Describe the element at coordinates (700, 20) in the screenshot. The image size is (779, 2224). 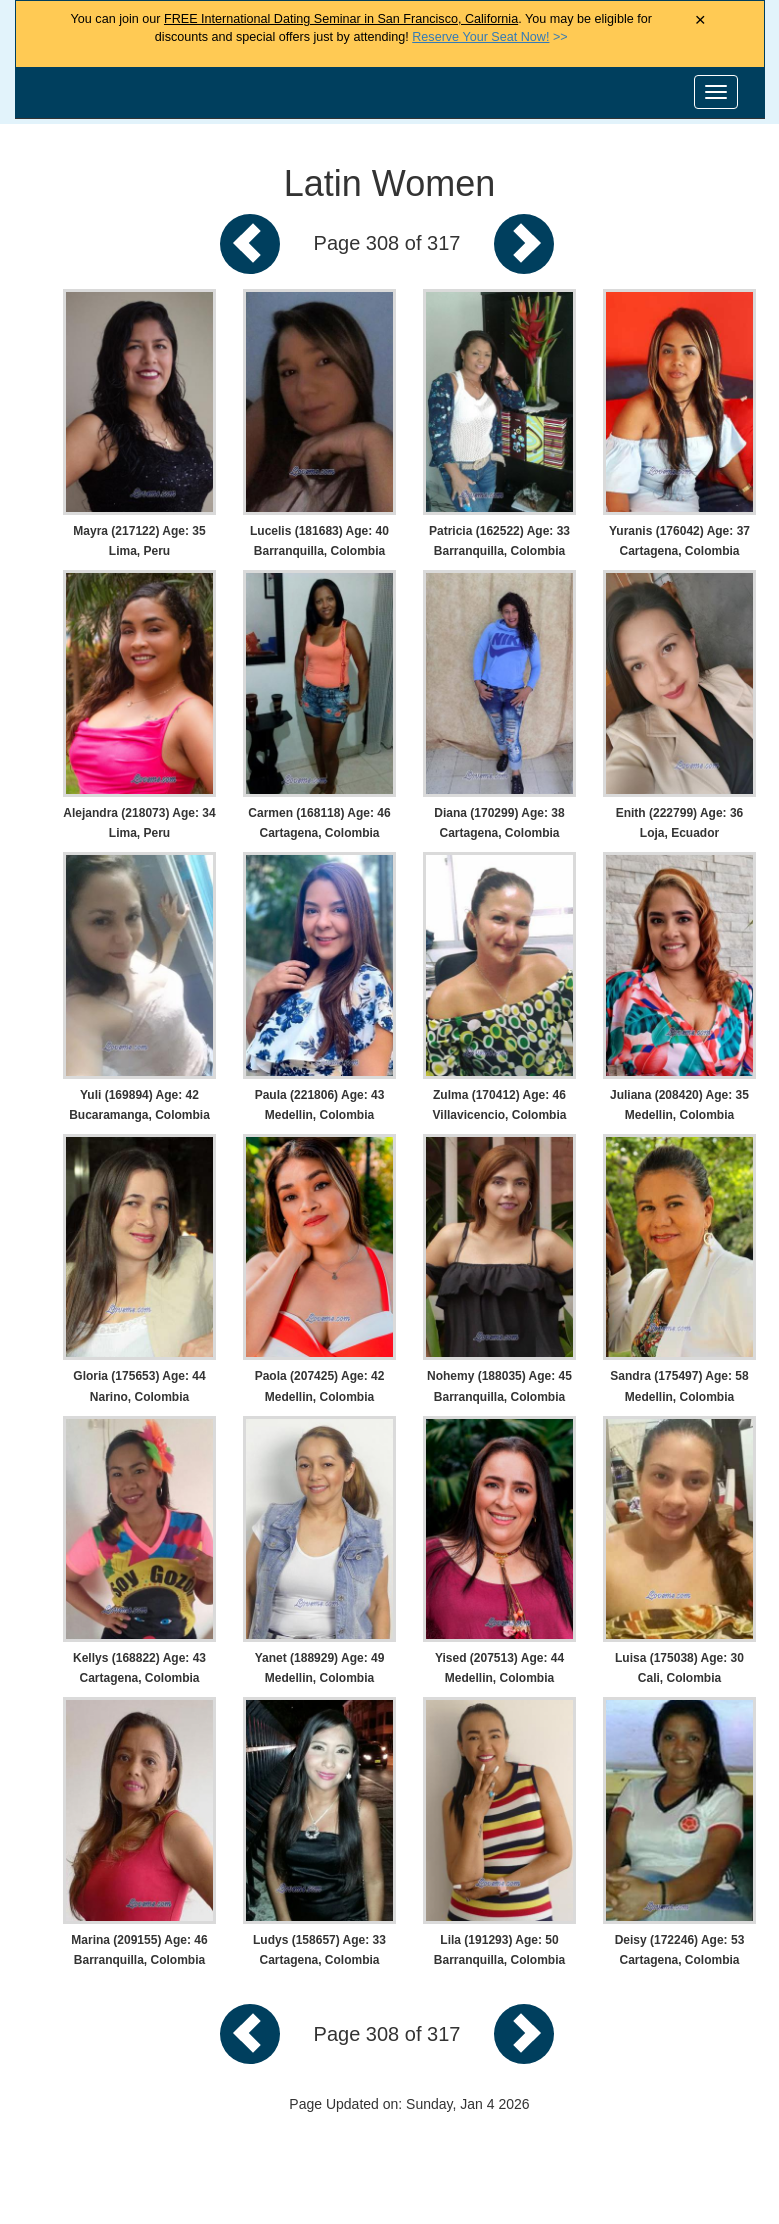
I see `× [Close Announcement Bar]` at that location.